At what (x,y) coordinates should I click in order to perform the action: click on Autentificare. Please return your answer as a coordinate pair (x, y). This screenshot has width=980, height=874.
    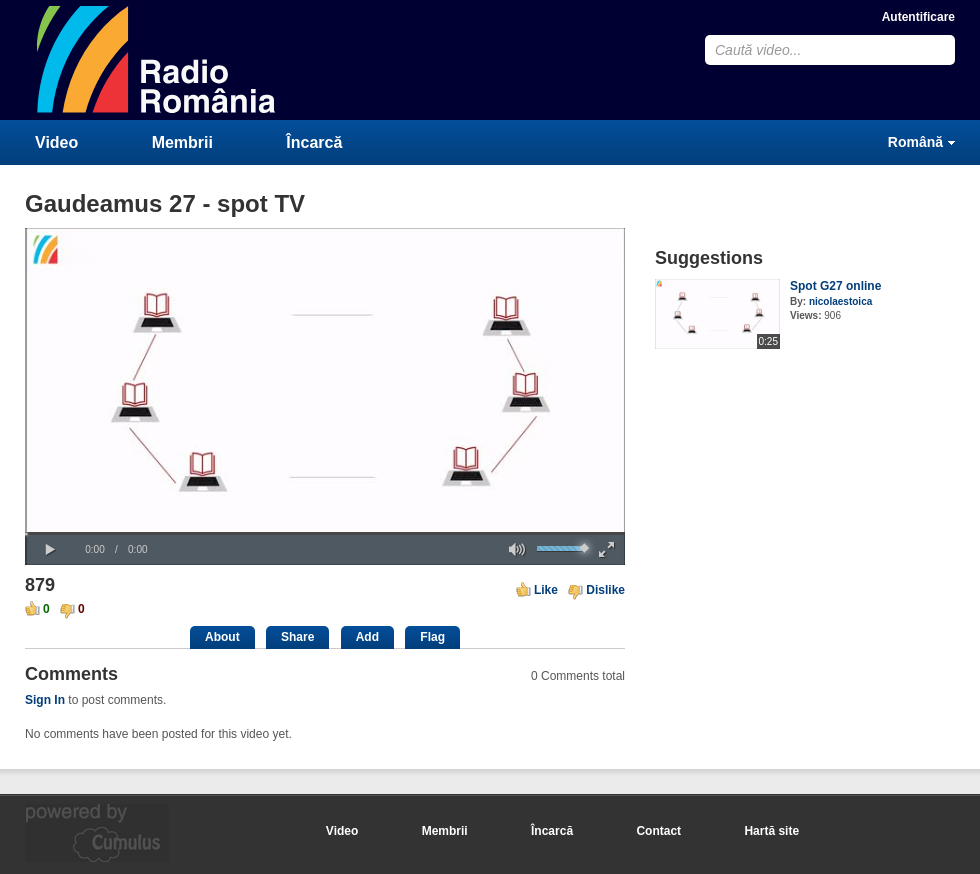
    Looking at the image, I should click on (918, 17).